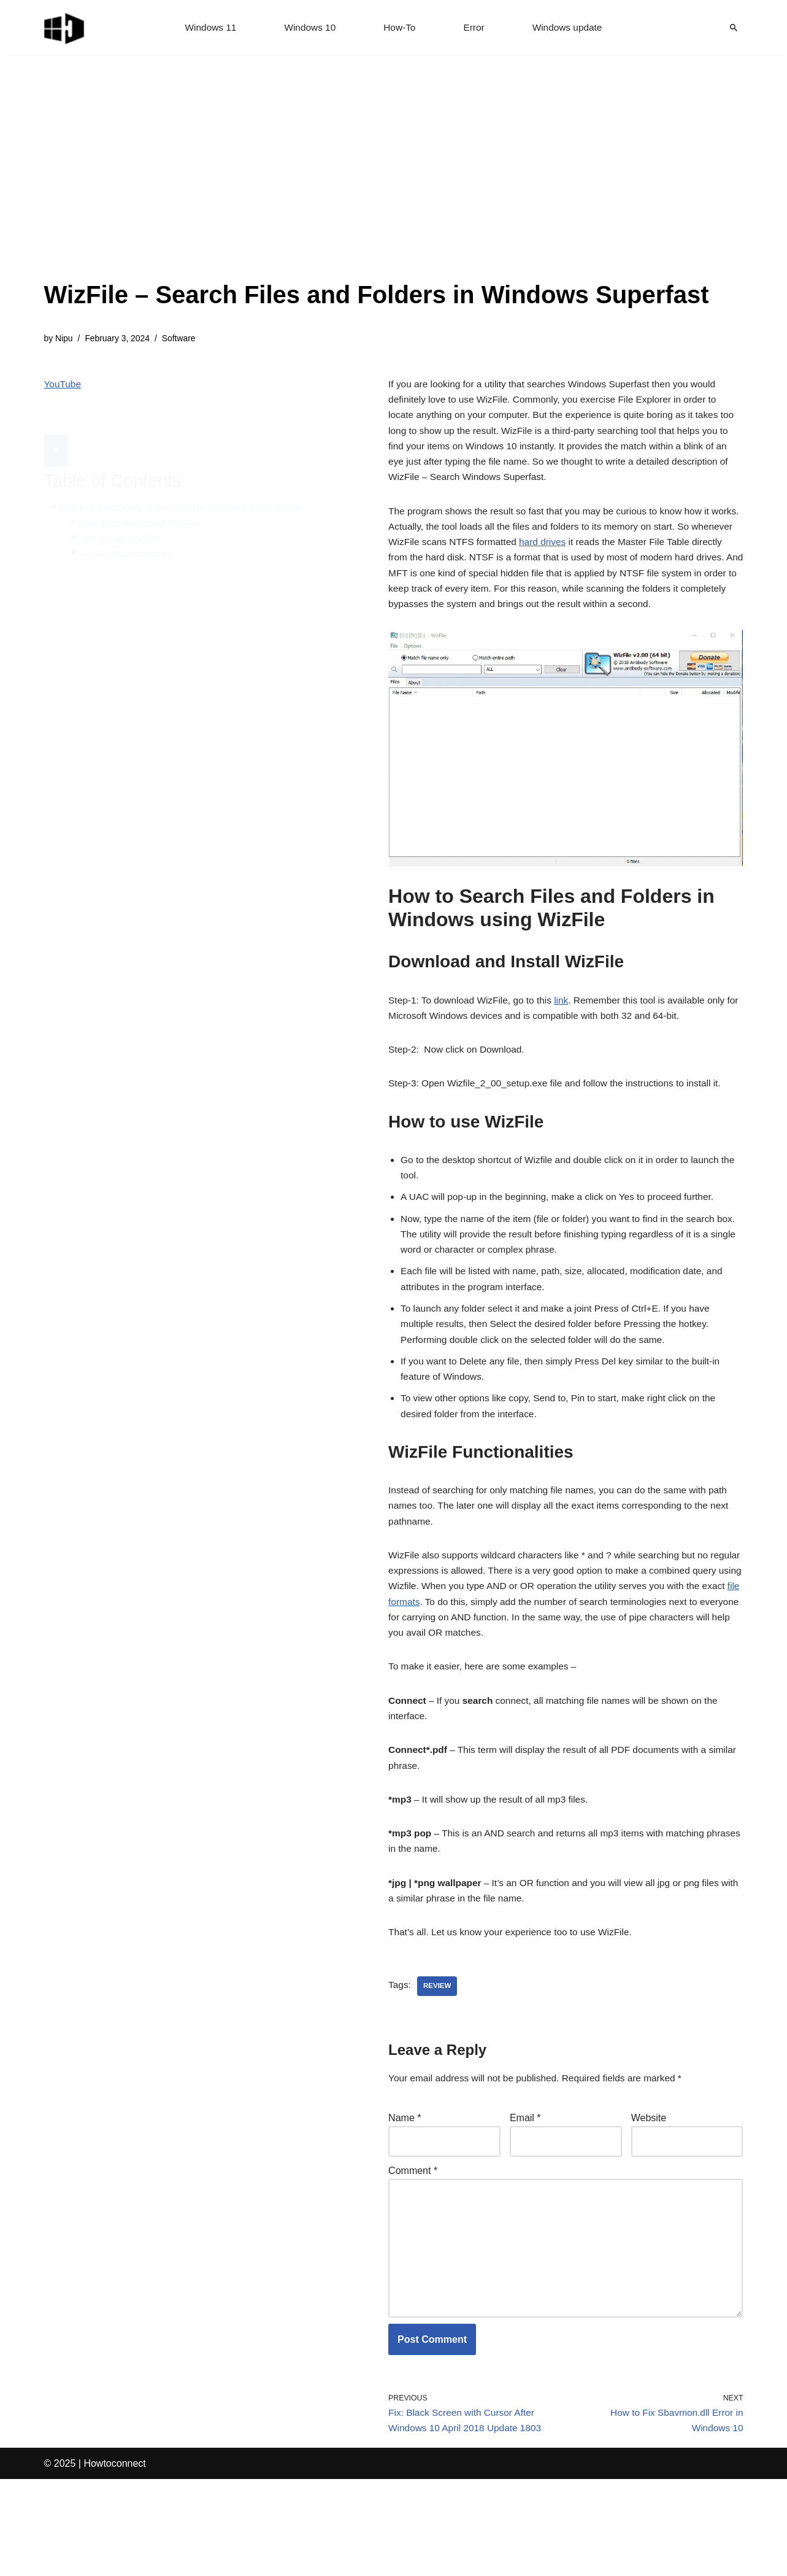  Describe the element at coordinates (733, 27) in the screenshot. I see `[Search]` at that location.